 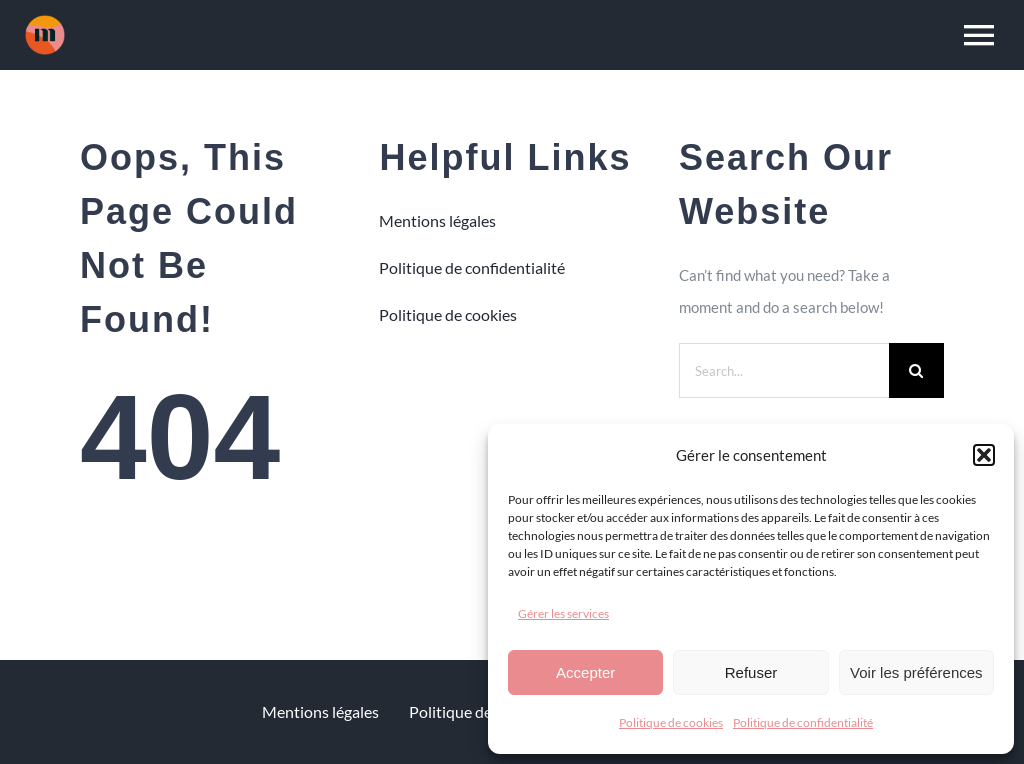 What do you see at coordinates (784, 370) in the screenshot?
I see `[Search...]` at bounding box center [784, 370].